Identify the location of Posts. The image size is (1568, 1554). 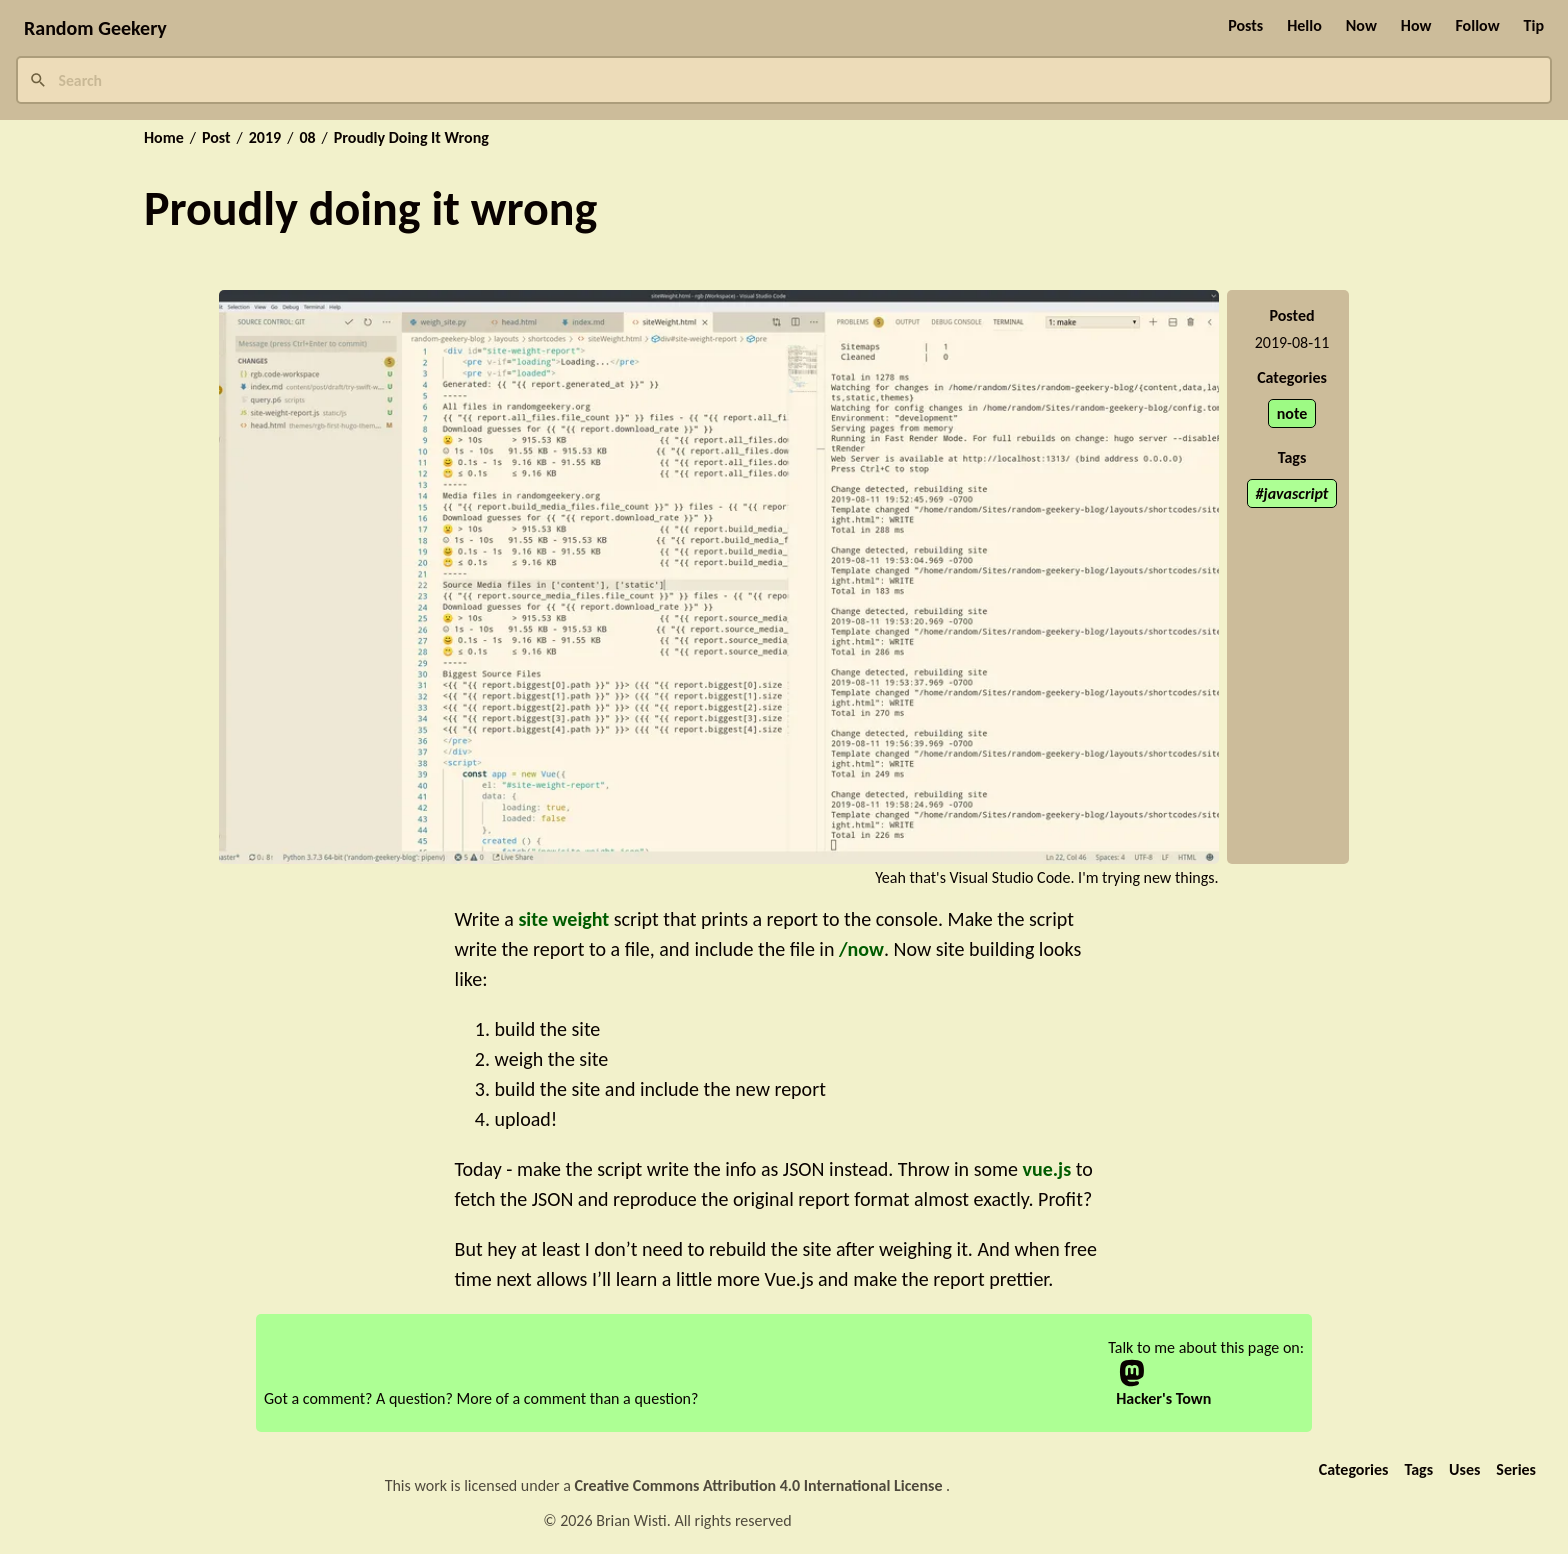
(1245, 25).